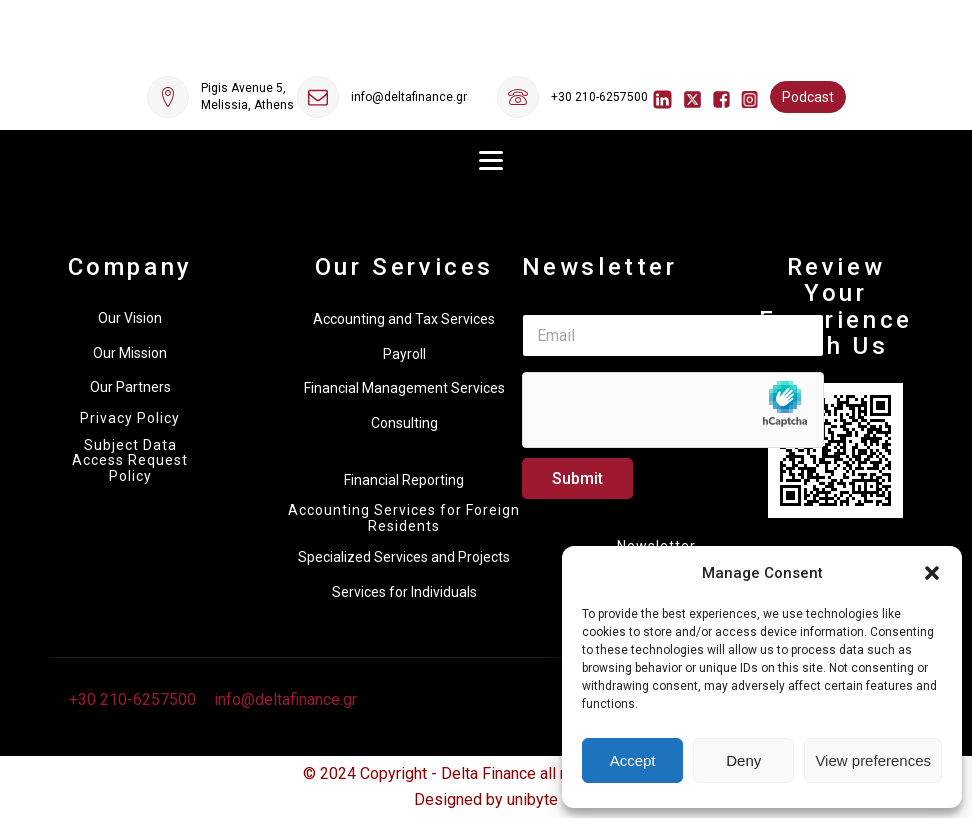 The image size is (972, 818). I want to click on [button], so click(932, 573).